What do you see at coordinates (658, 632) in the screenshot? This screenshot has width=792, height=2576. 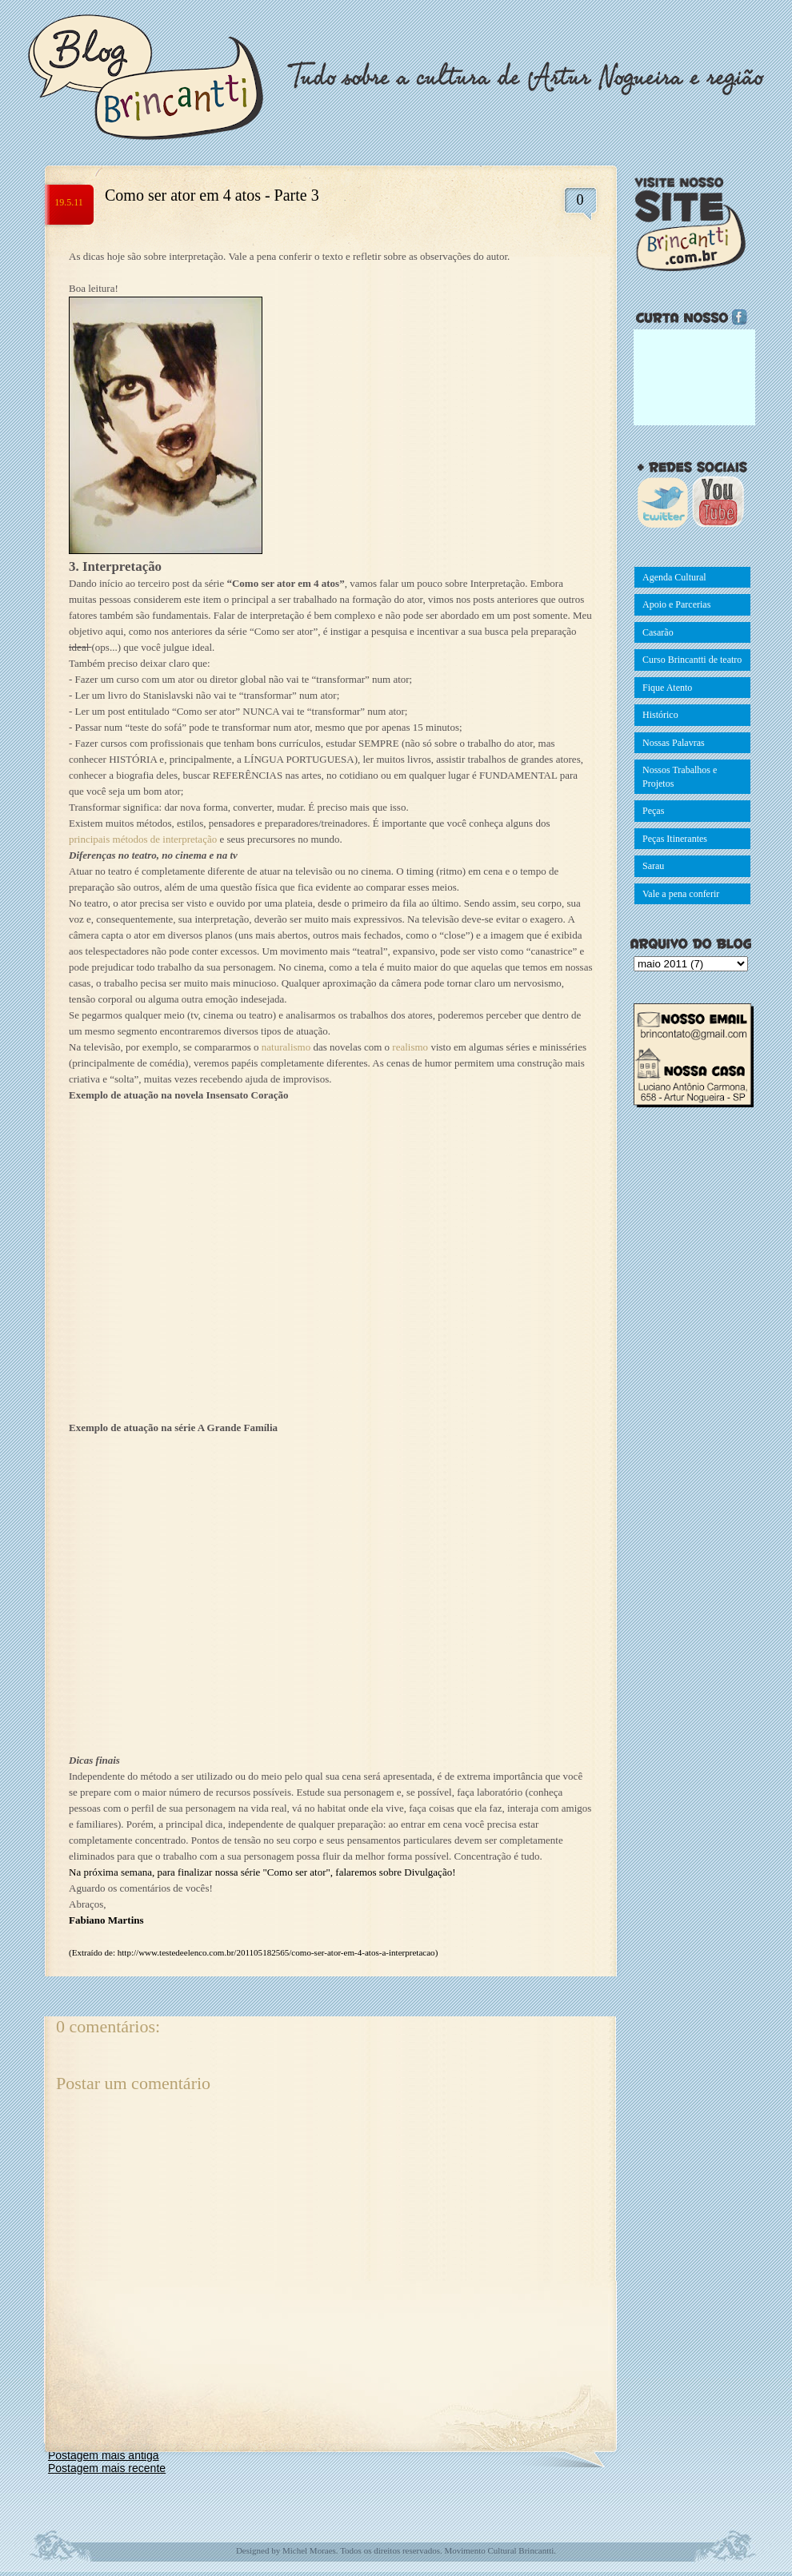 I see `Casarão` at bounding box center [658, 632].